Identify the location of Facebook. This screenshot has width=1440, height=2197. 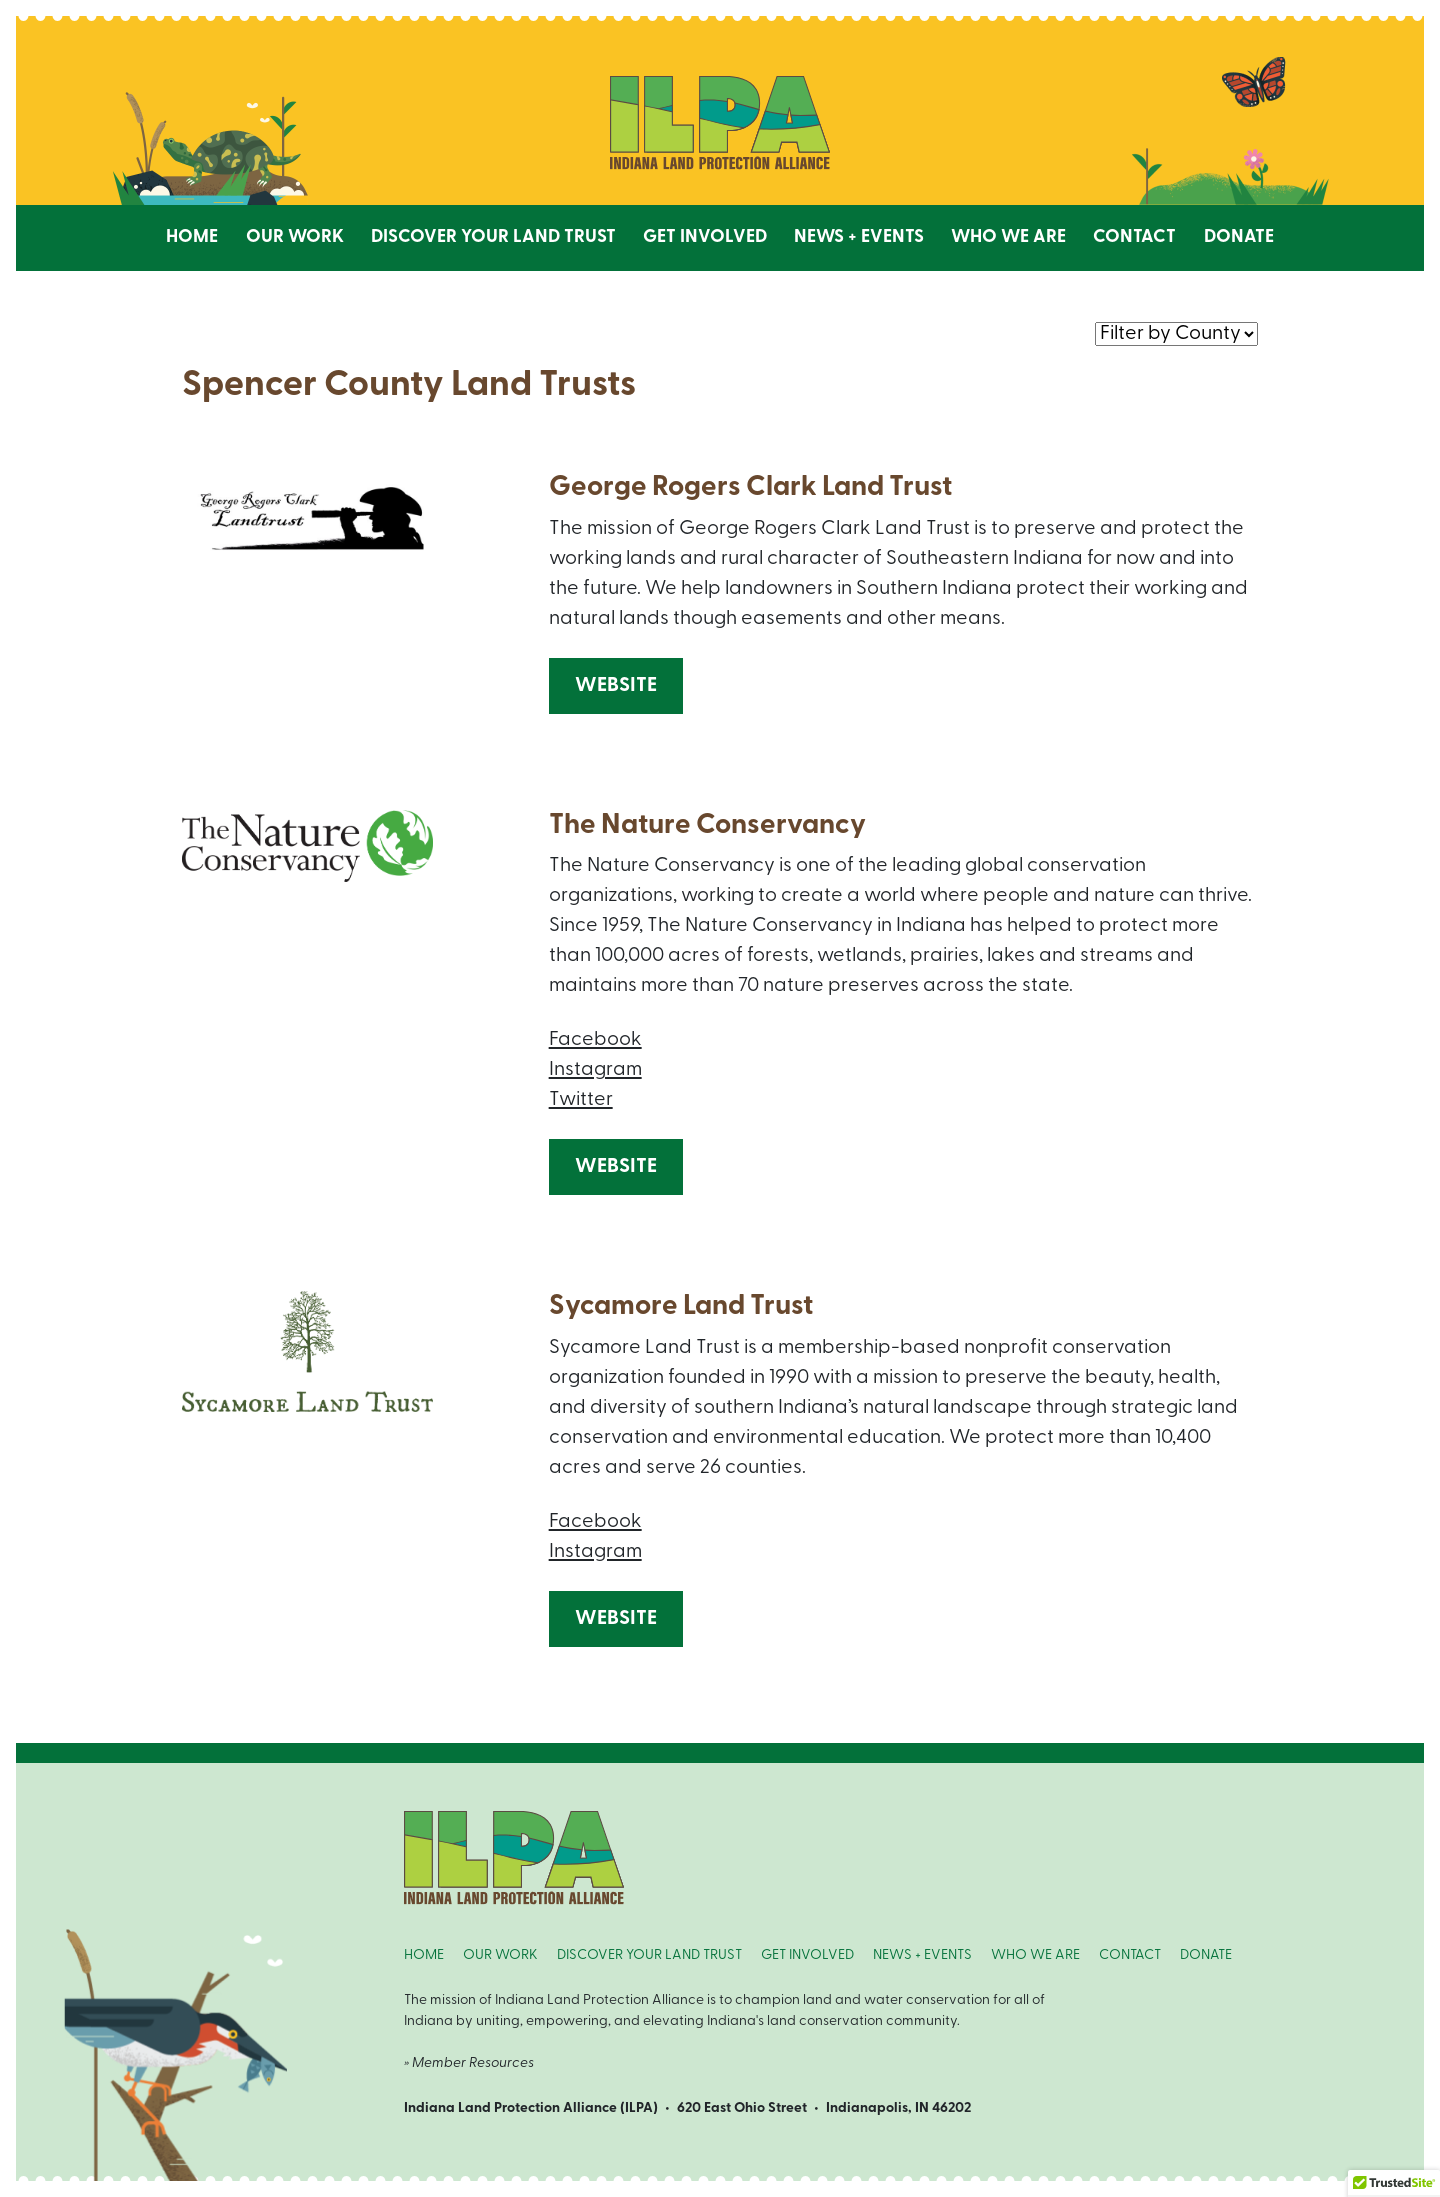
(595, 1040).